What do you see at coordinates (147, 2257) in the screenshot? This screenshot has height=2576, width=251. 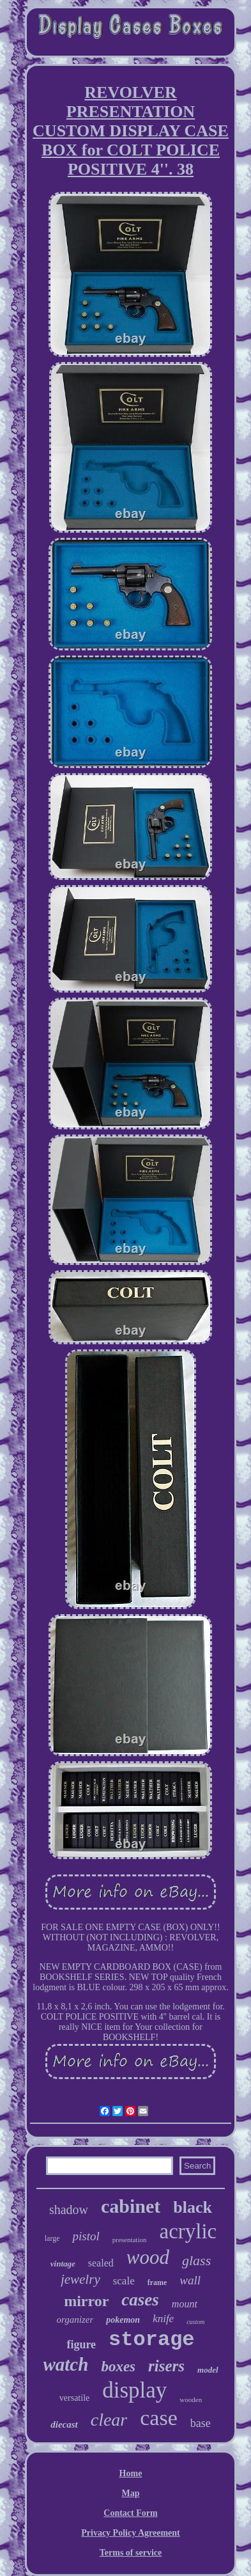 I see `wood` at bounding box center [147, 2257].